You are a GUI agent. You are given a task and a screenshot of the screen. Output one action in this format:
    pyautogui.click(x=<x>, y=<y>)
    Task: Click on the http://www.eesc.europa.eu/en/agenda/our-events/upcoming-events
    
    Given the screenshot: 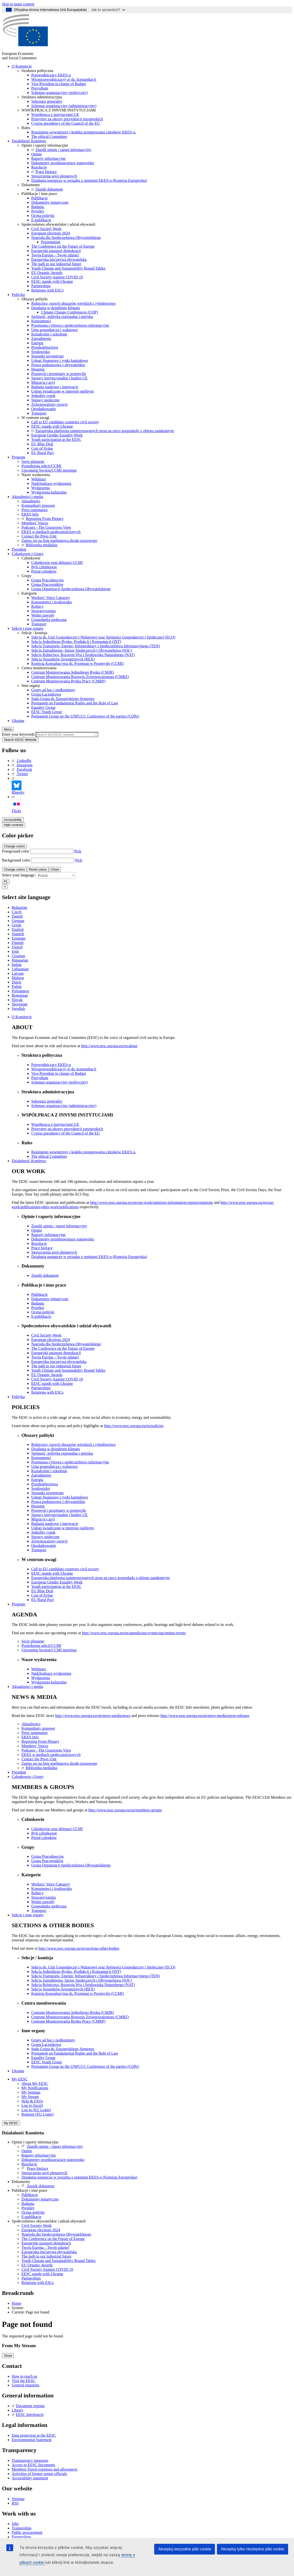 What is the action you would take?
    pyautogui.click(x=134, y=1632)
    